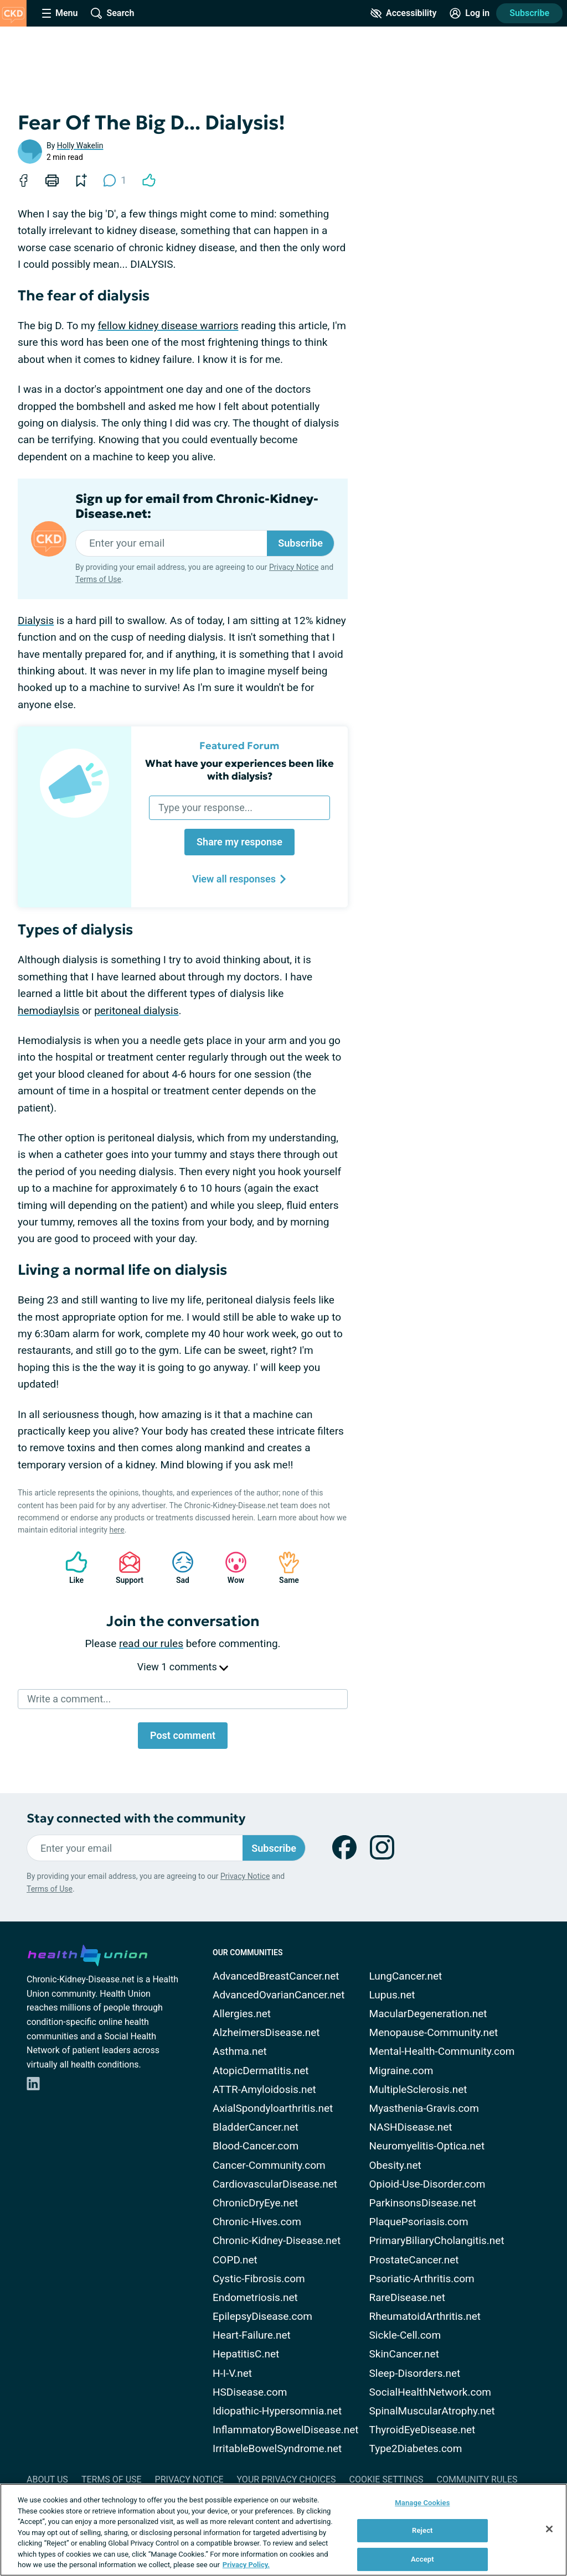  What do you see at coordinates (278, 1994) in the screenshot?
I see `AdvancedOvarianCancer.net` at bounding box center [278, 1994].